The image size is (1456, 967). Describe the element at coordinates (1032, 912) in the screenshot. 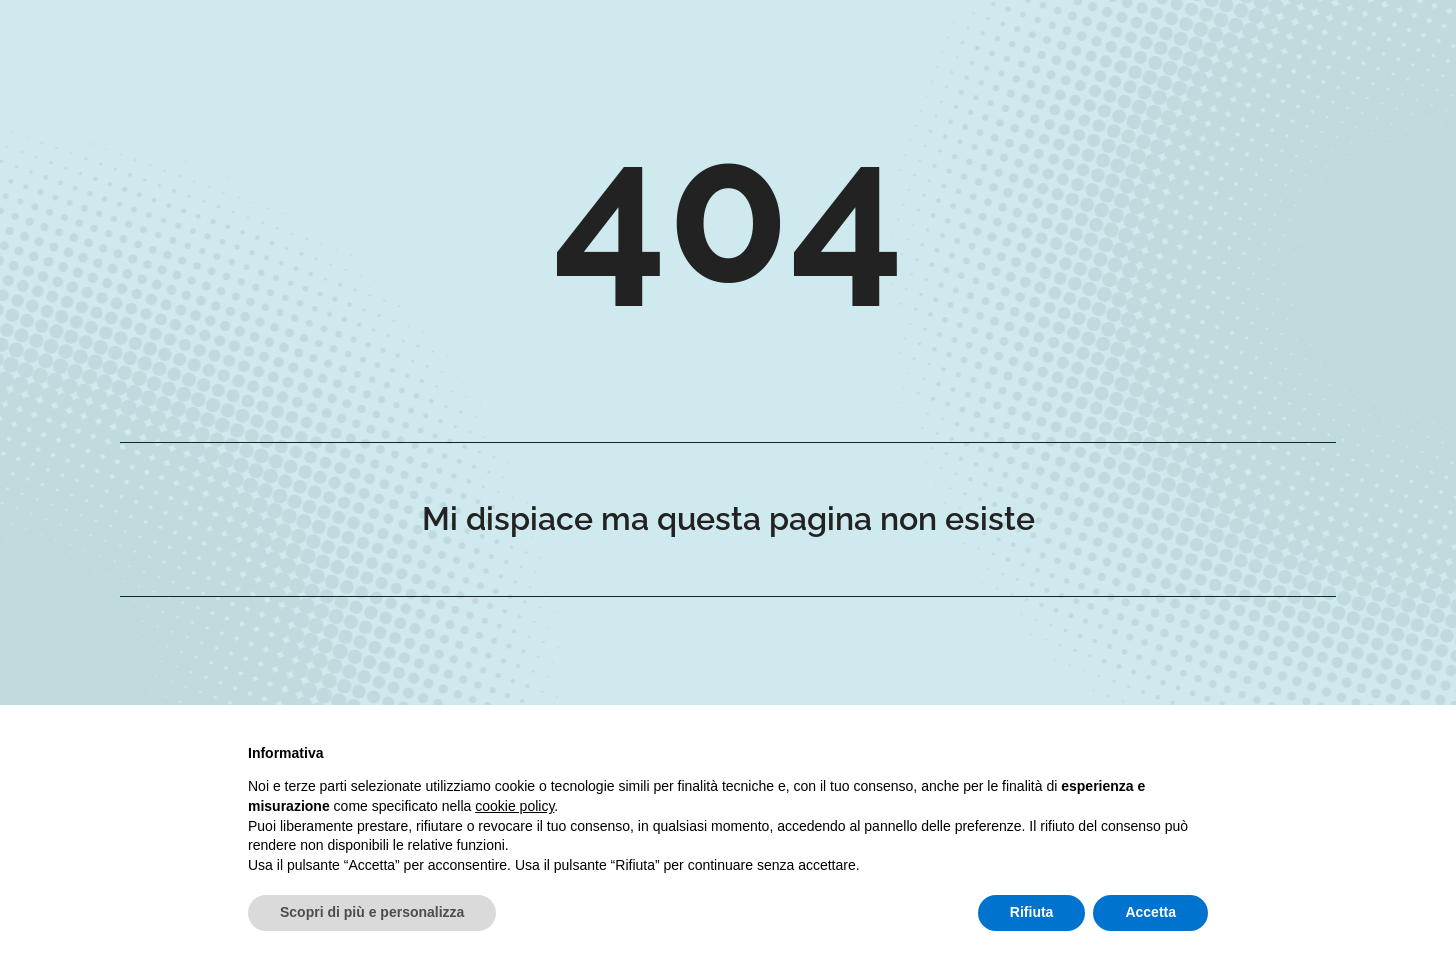

I see `Rifiuta [button]` at that location.